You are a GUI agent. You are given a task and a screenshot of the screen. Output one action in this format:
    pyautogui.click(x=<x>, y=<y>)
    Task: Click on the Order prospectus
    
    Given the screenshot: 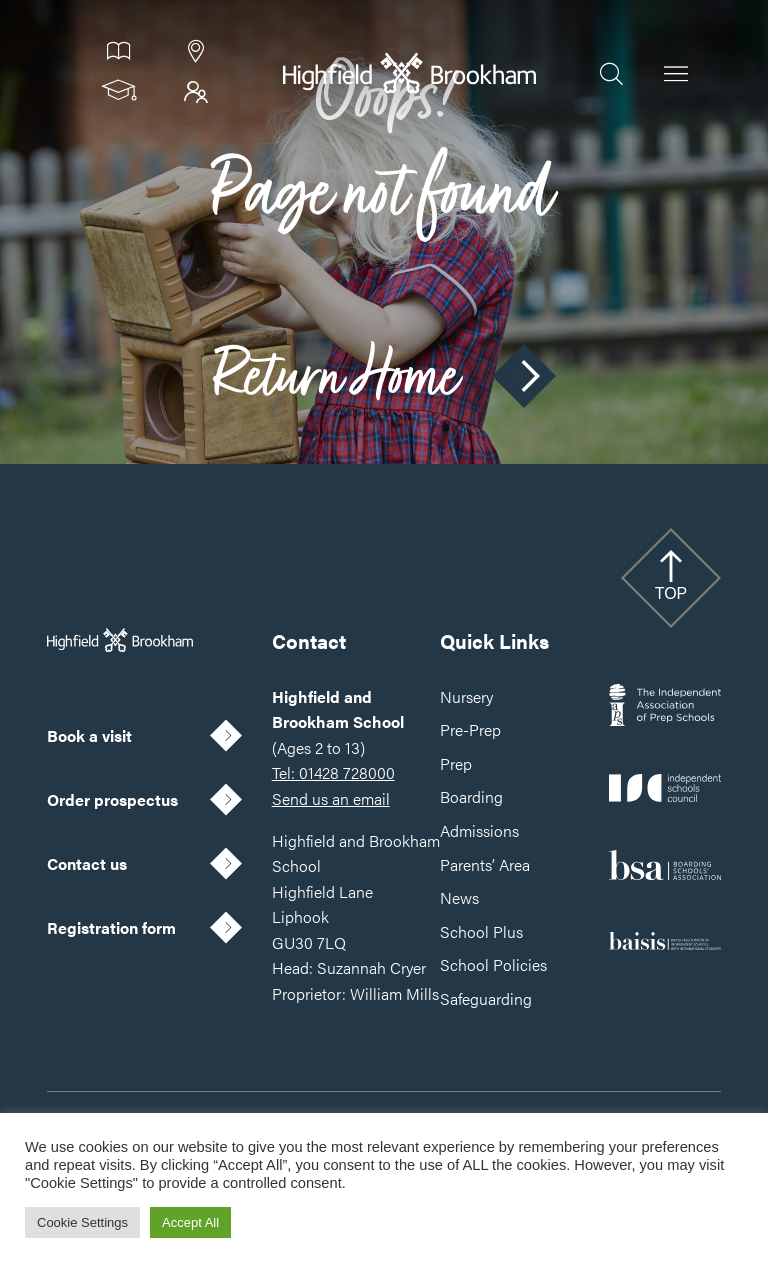 What is the action you would take?
    pyautogui.click(x=112, y=799)
    